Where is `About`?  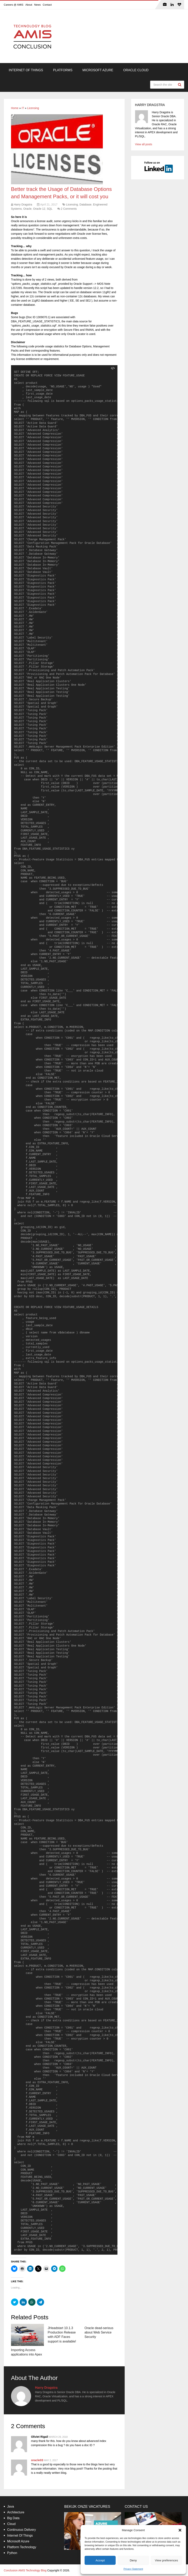 About is located at coordinates (28, 4).